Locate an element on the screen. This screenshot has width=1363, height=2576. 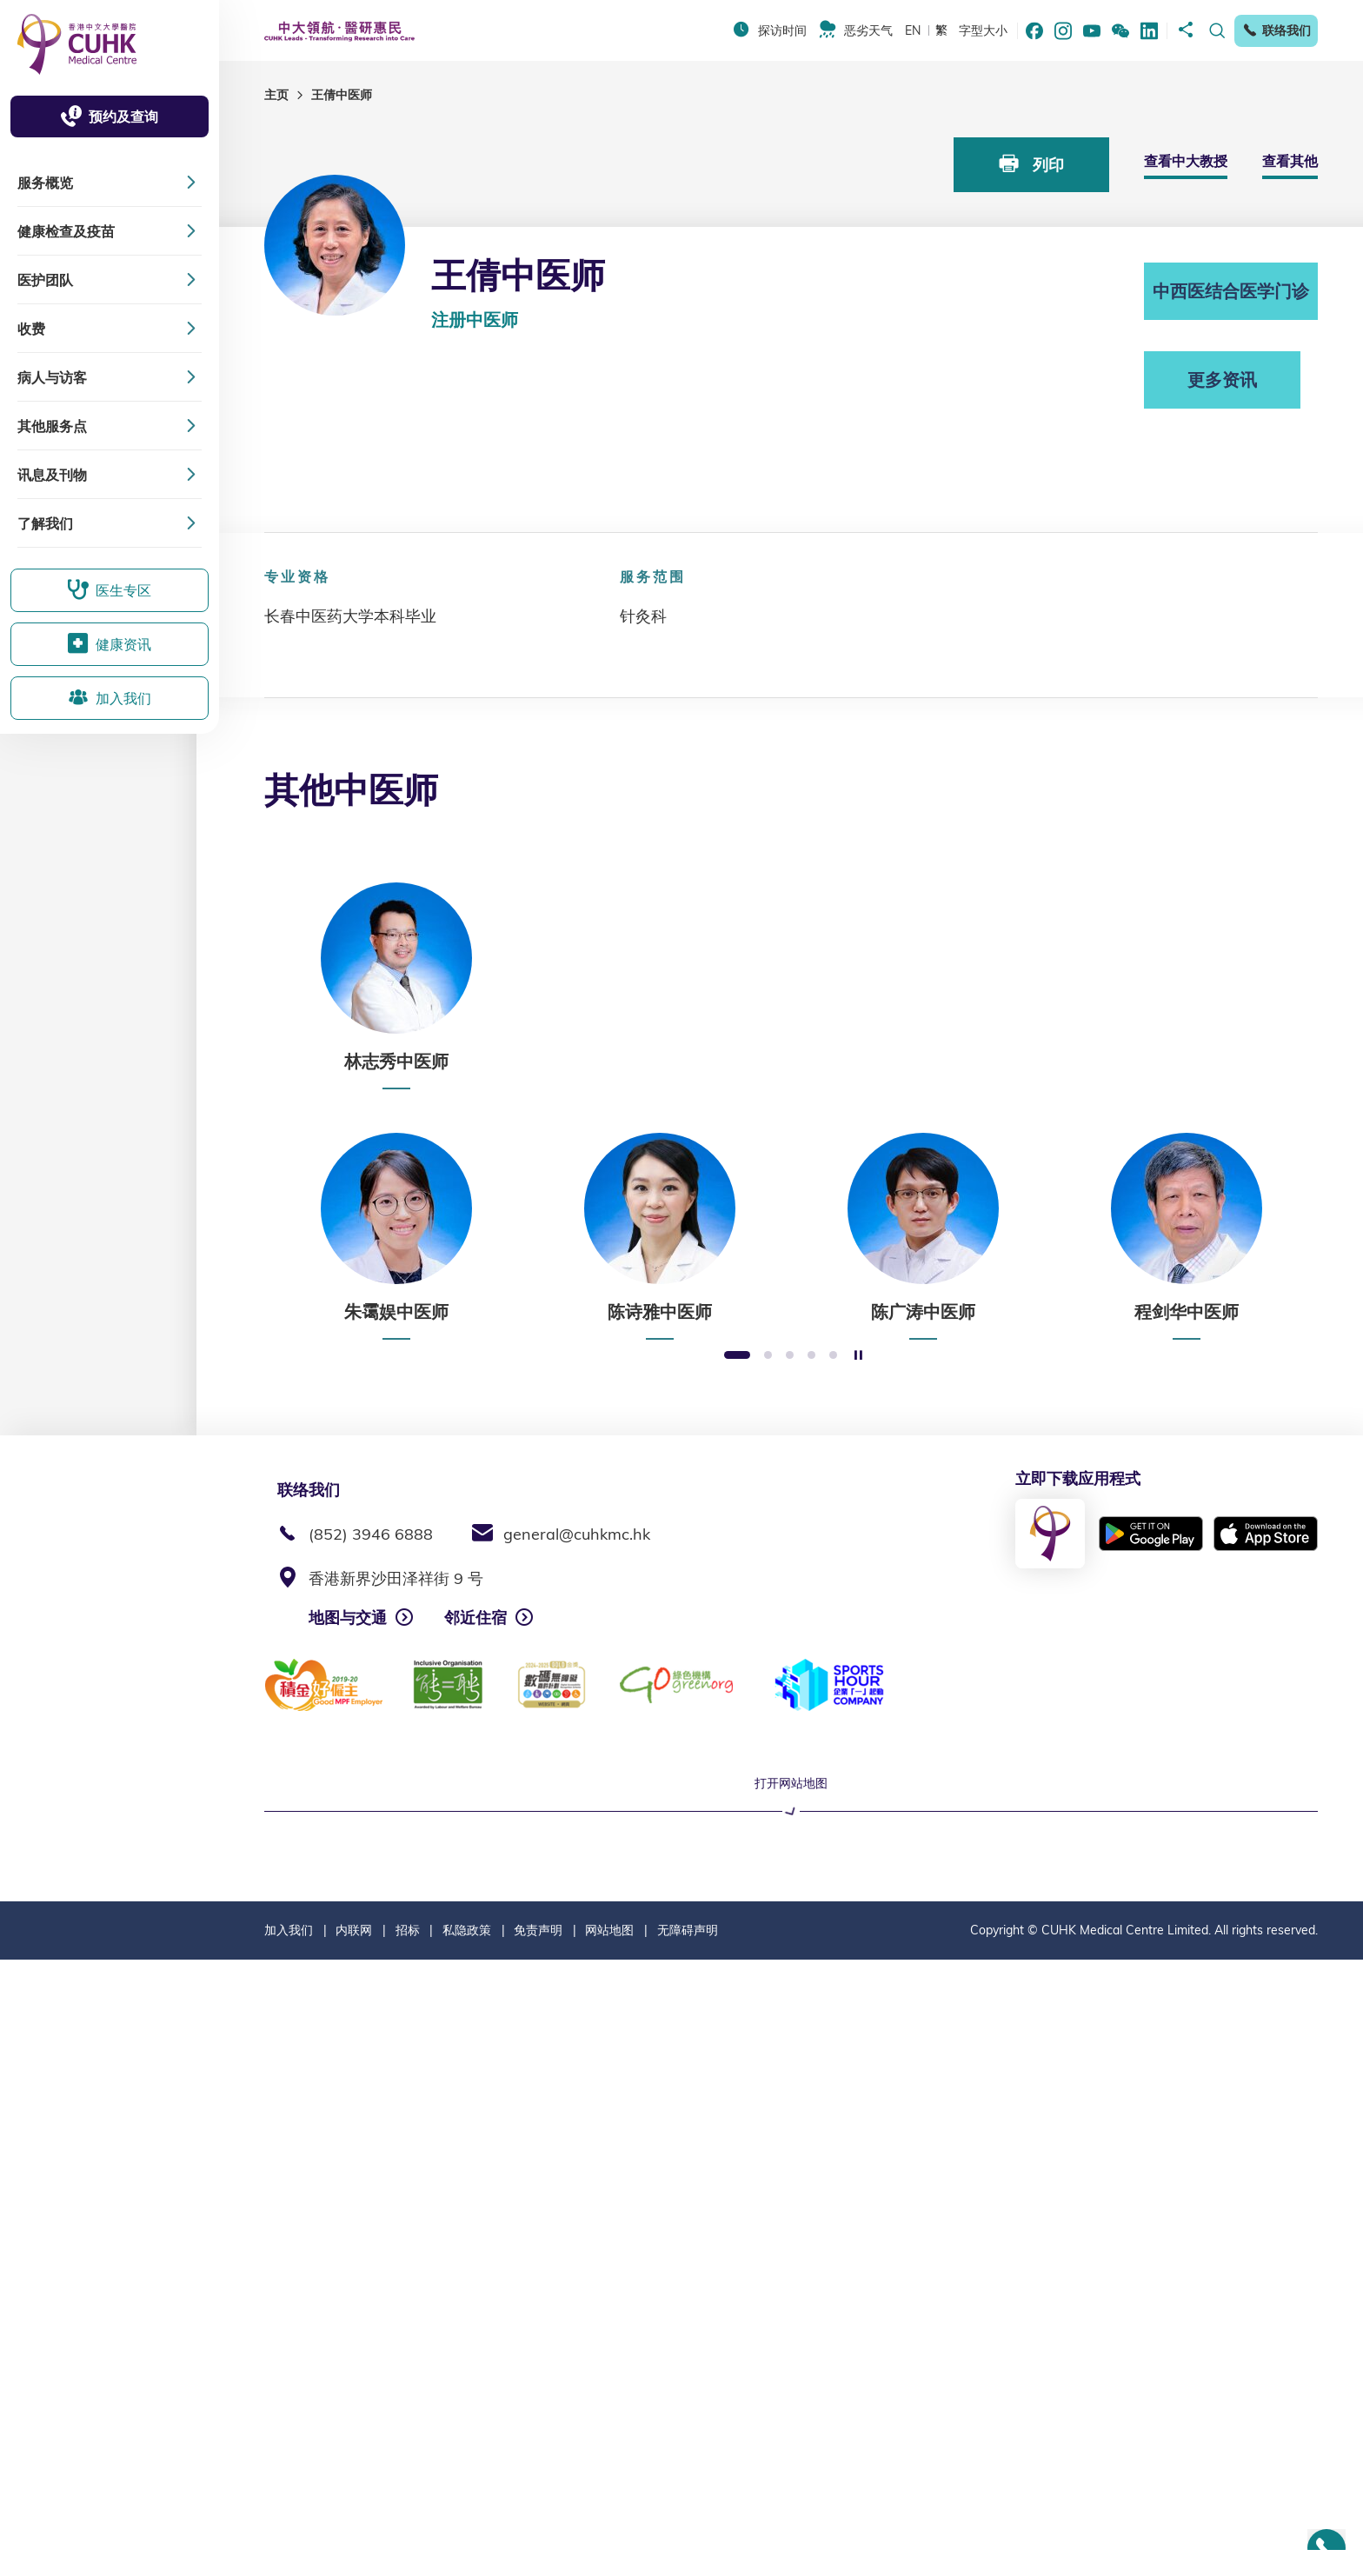
探访时间 is located at coordinates (783, 30).